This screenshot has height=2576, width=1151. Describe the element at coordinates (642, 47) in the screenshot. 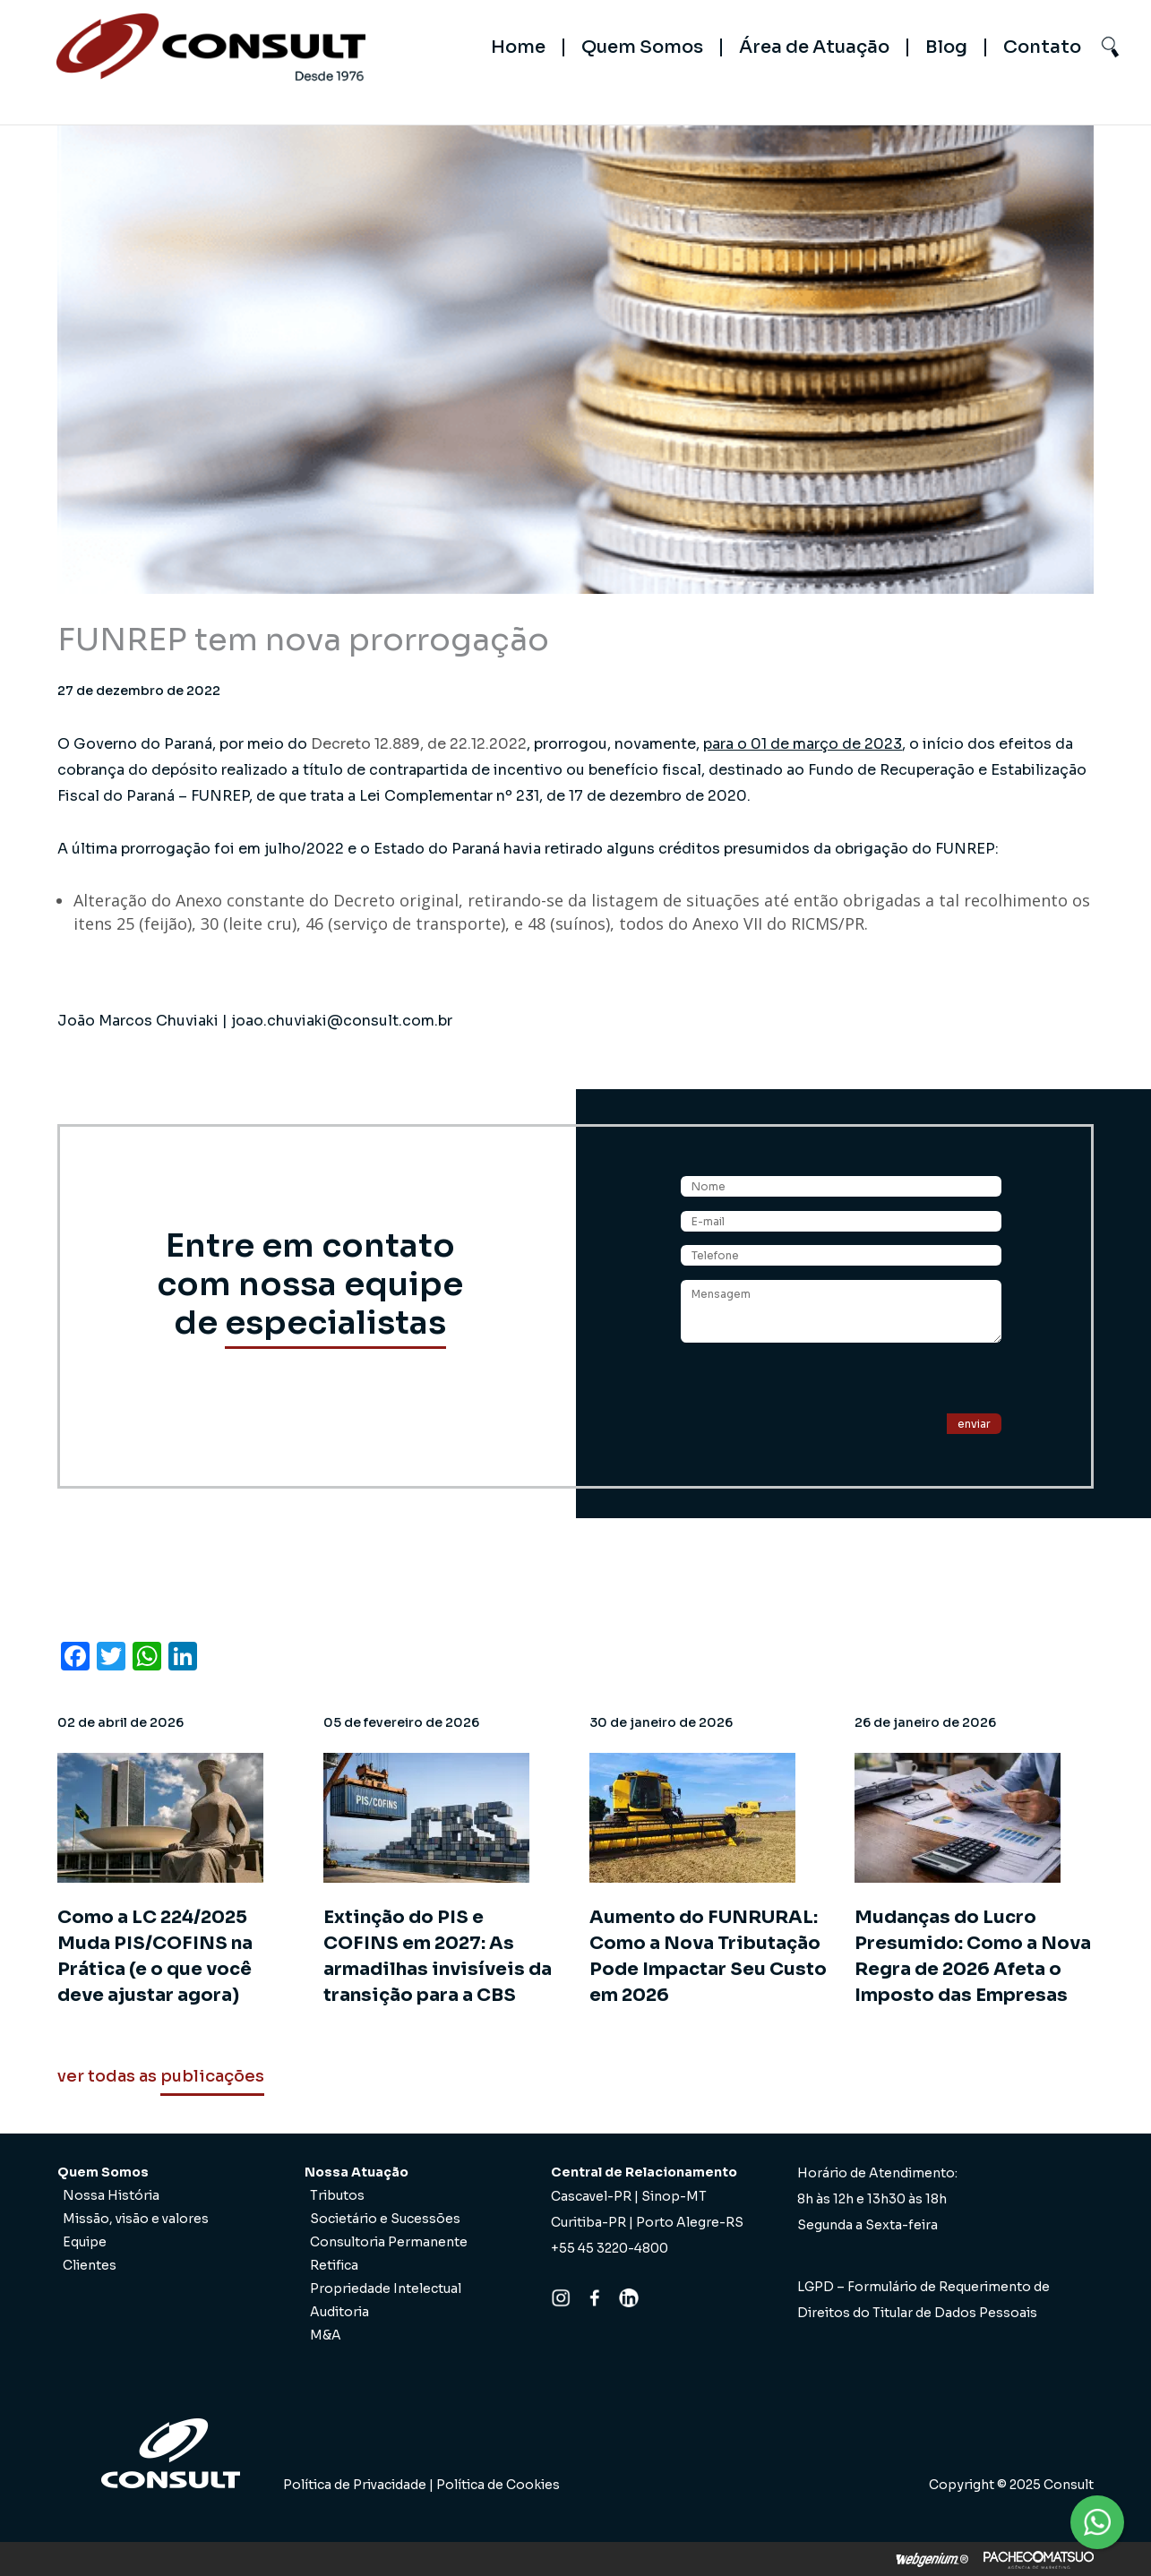

I see `Quem Somos` at that location.